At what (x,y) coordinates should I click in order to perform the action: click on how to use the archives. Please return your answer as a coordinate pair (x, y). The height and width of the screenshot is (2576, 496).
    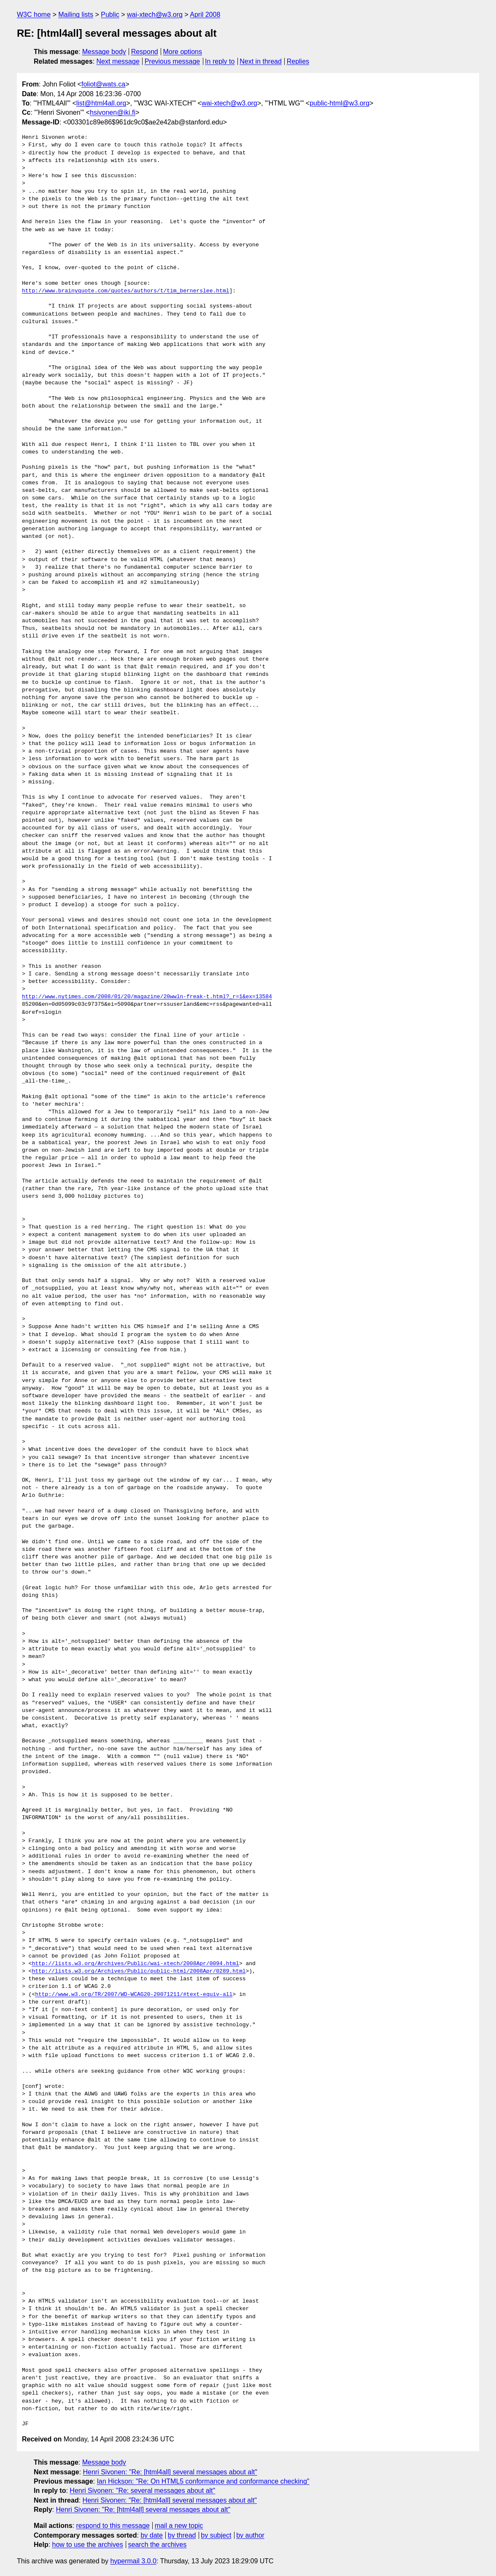
    Looking at the image, I should click on (87, 2544).